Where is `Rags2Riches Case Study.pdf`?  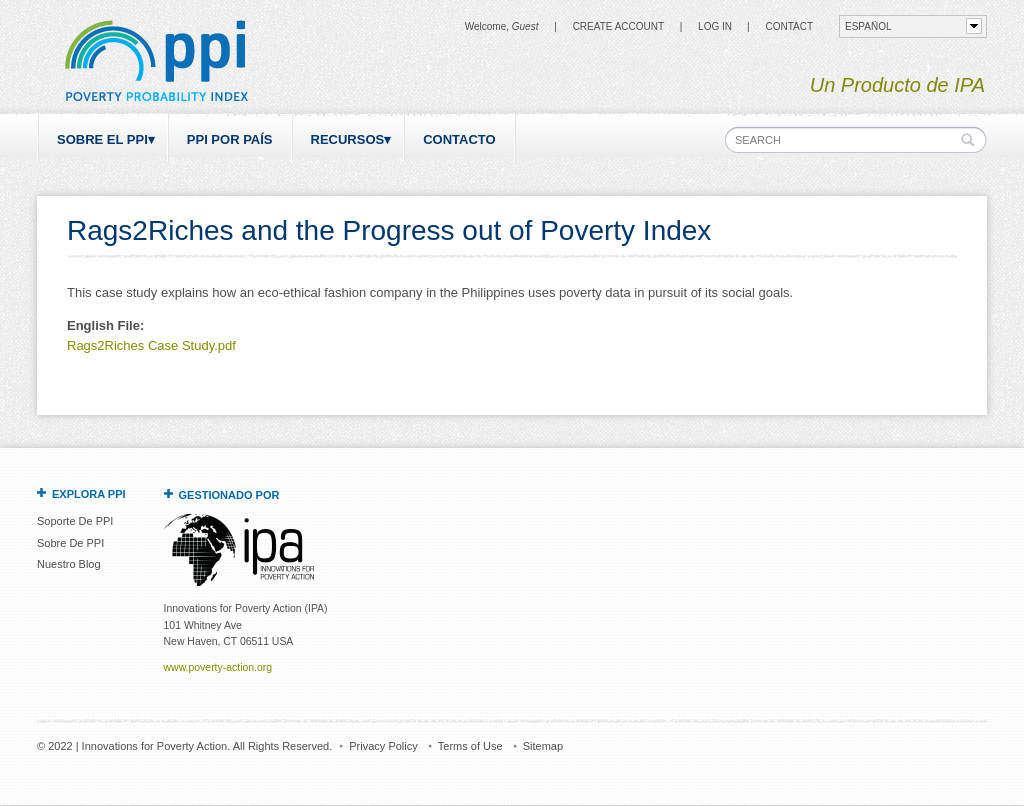
Rags2Riches Case Study.pdf is located at coordinates (151, 345).